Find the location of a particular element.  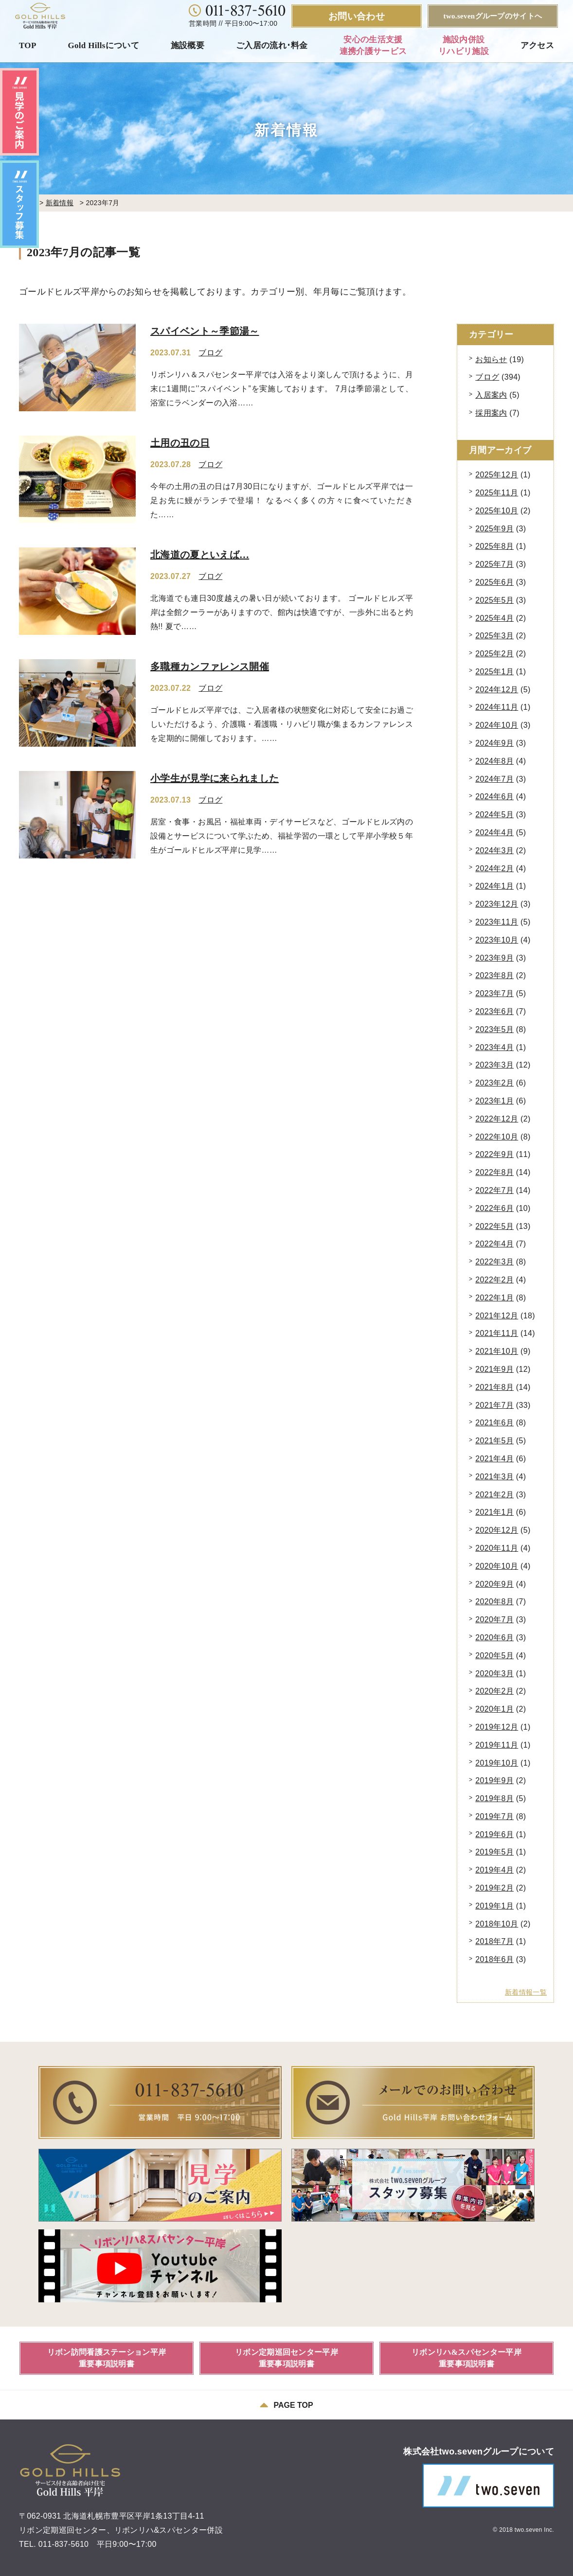

2023年8月 is located at coordinates (494, 975).